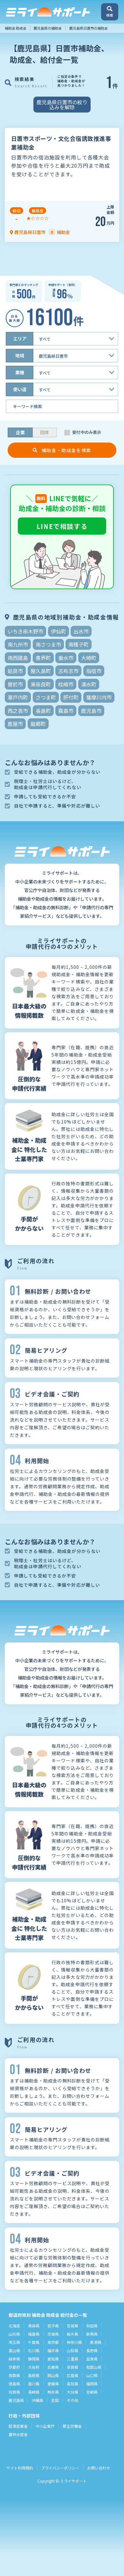  Describe the element at coordinates (19, 389) in the screenshot. I see `使い道` at that location.